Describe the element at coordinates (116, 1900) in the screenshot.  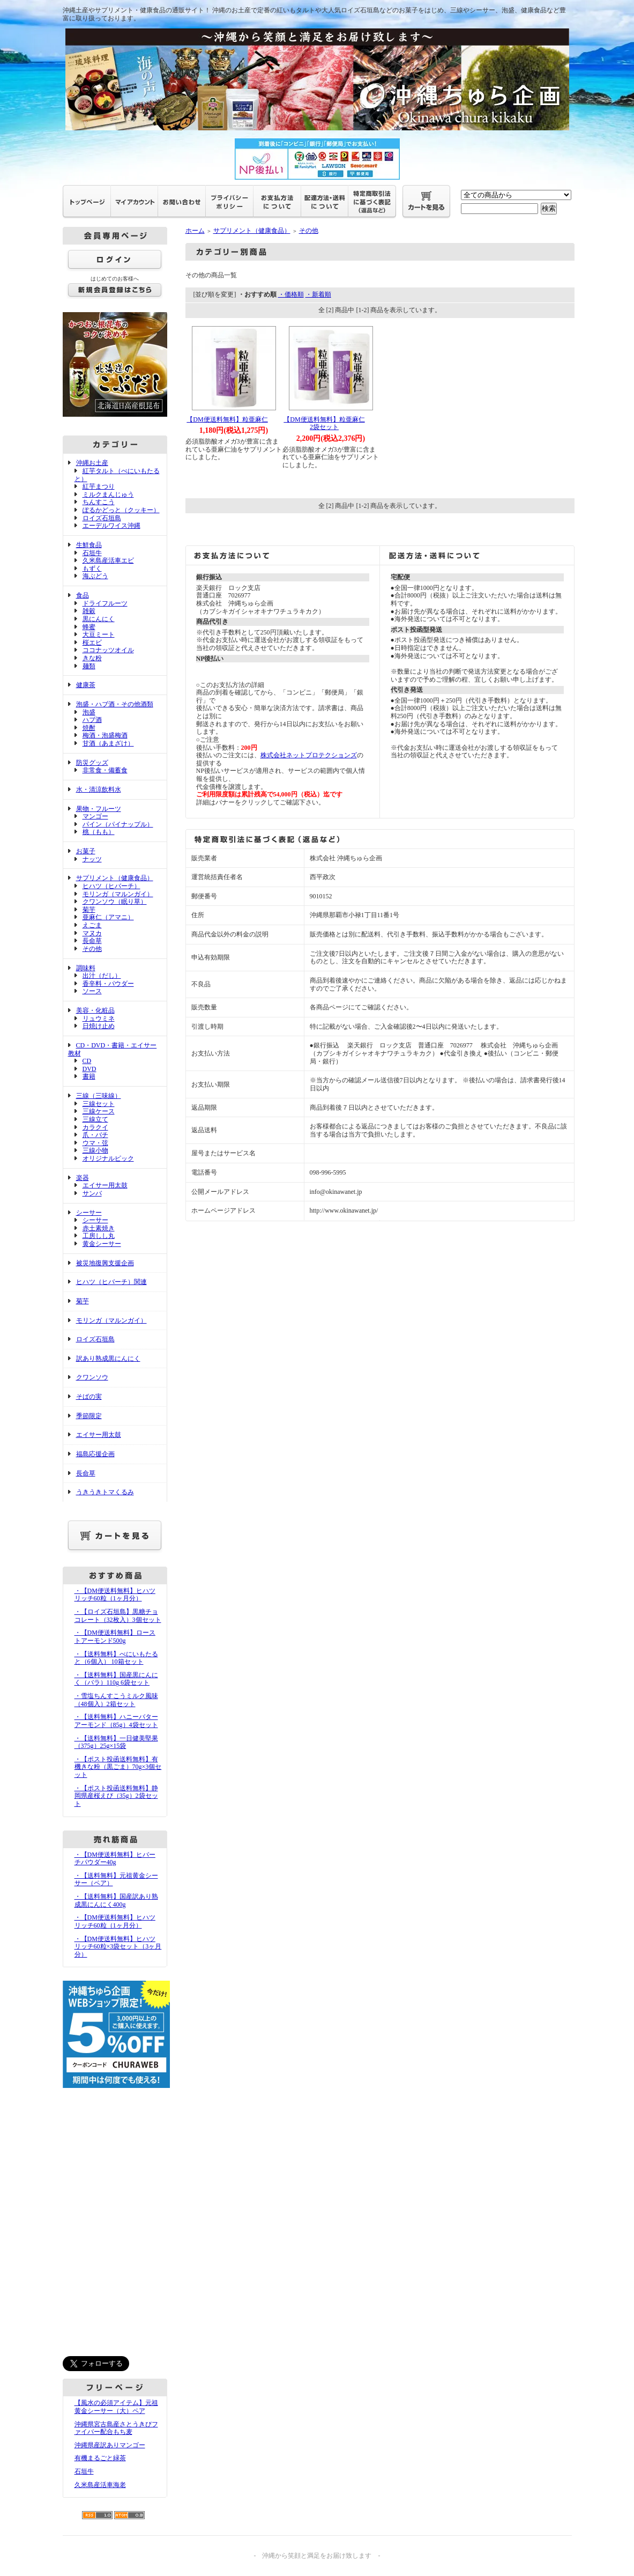
I see `・【送料無料】国産訳あり熟成黒にんにく400g` at that location.